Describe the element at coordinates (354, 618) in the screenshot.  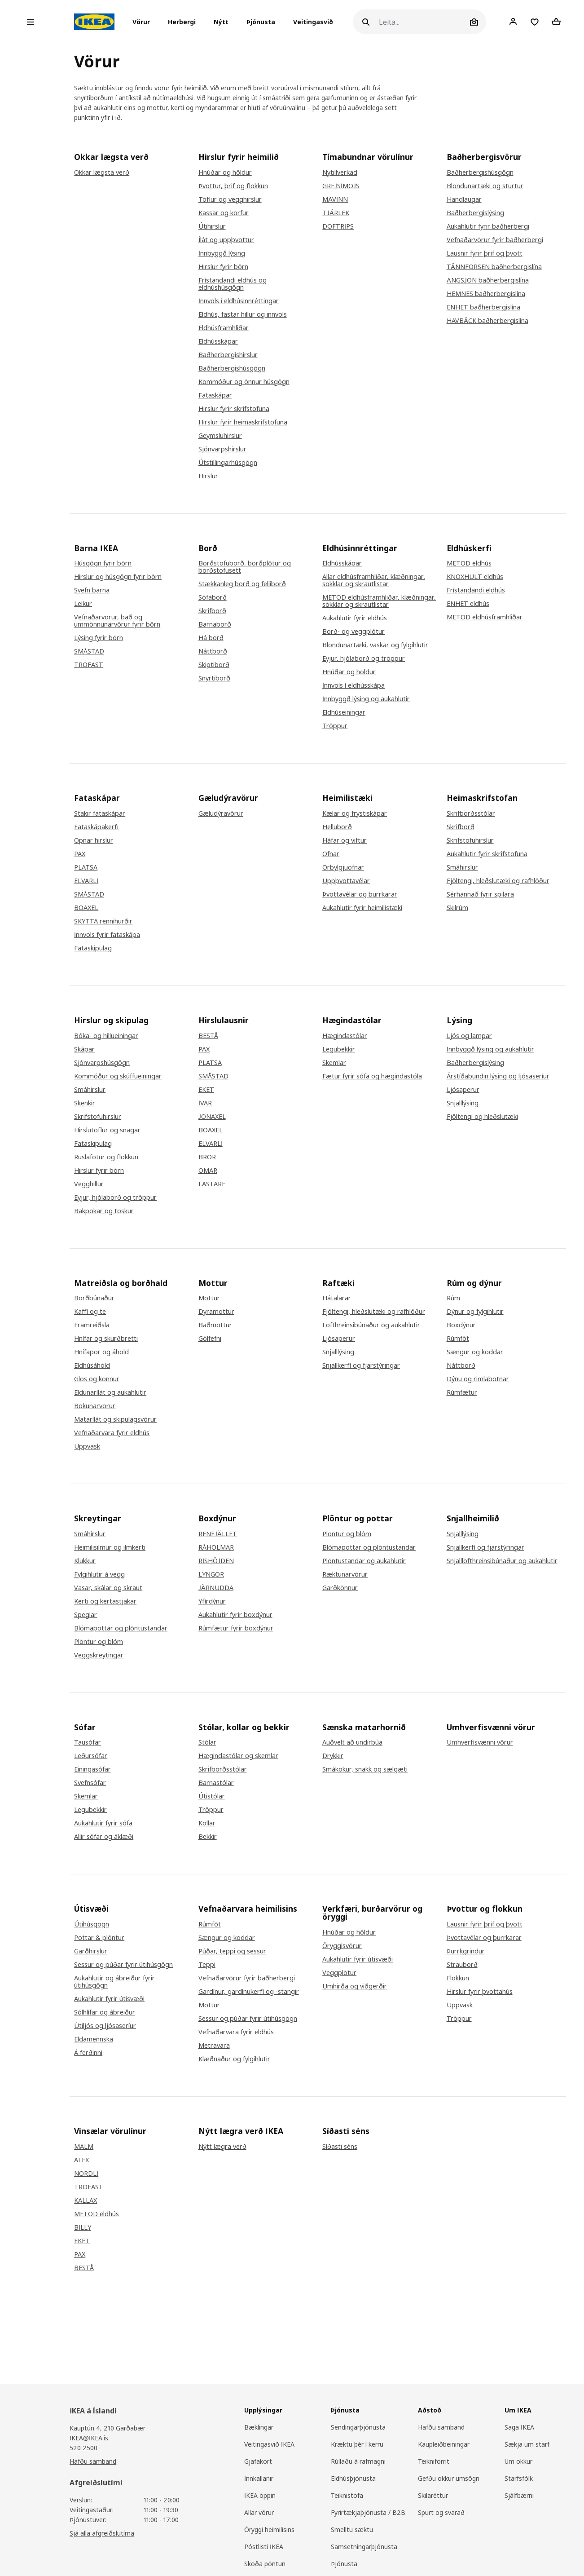
I see `Aukahlutir fyrir eldhús` at that location.